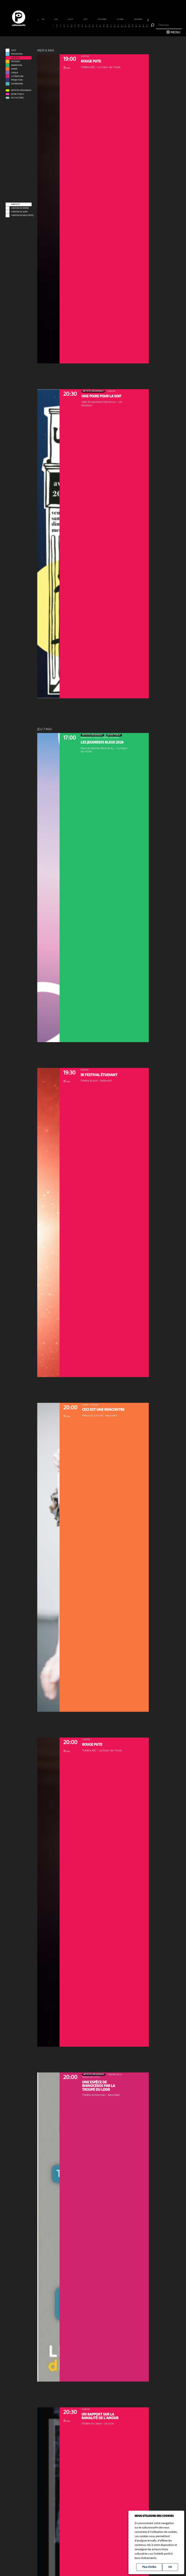  What do you see at coordinates (120, 19) in the screenshot?
I see `octobre` at bounding box center [120, 19].